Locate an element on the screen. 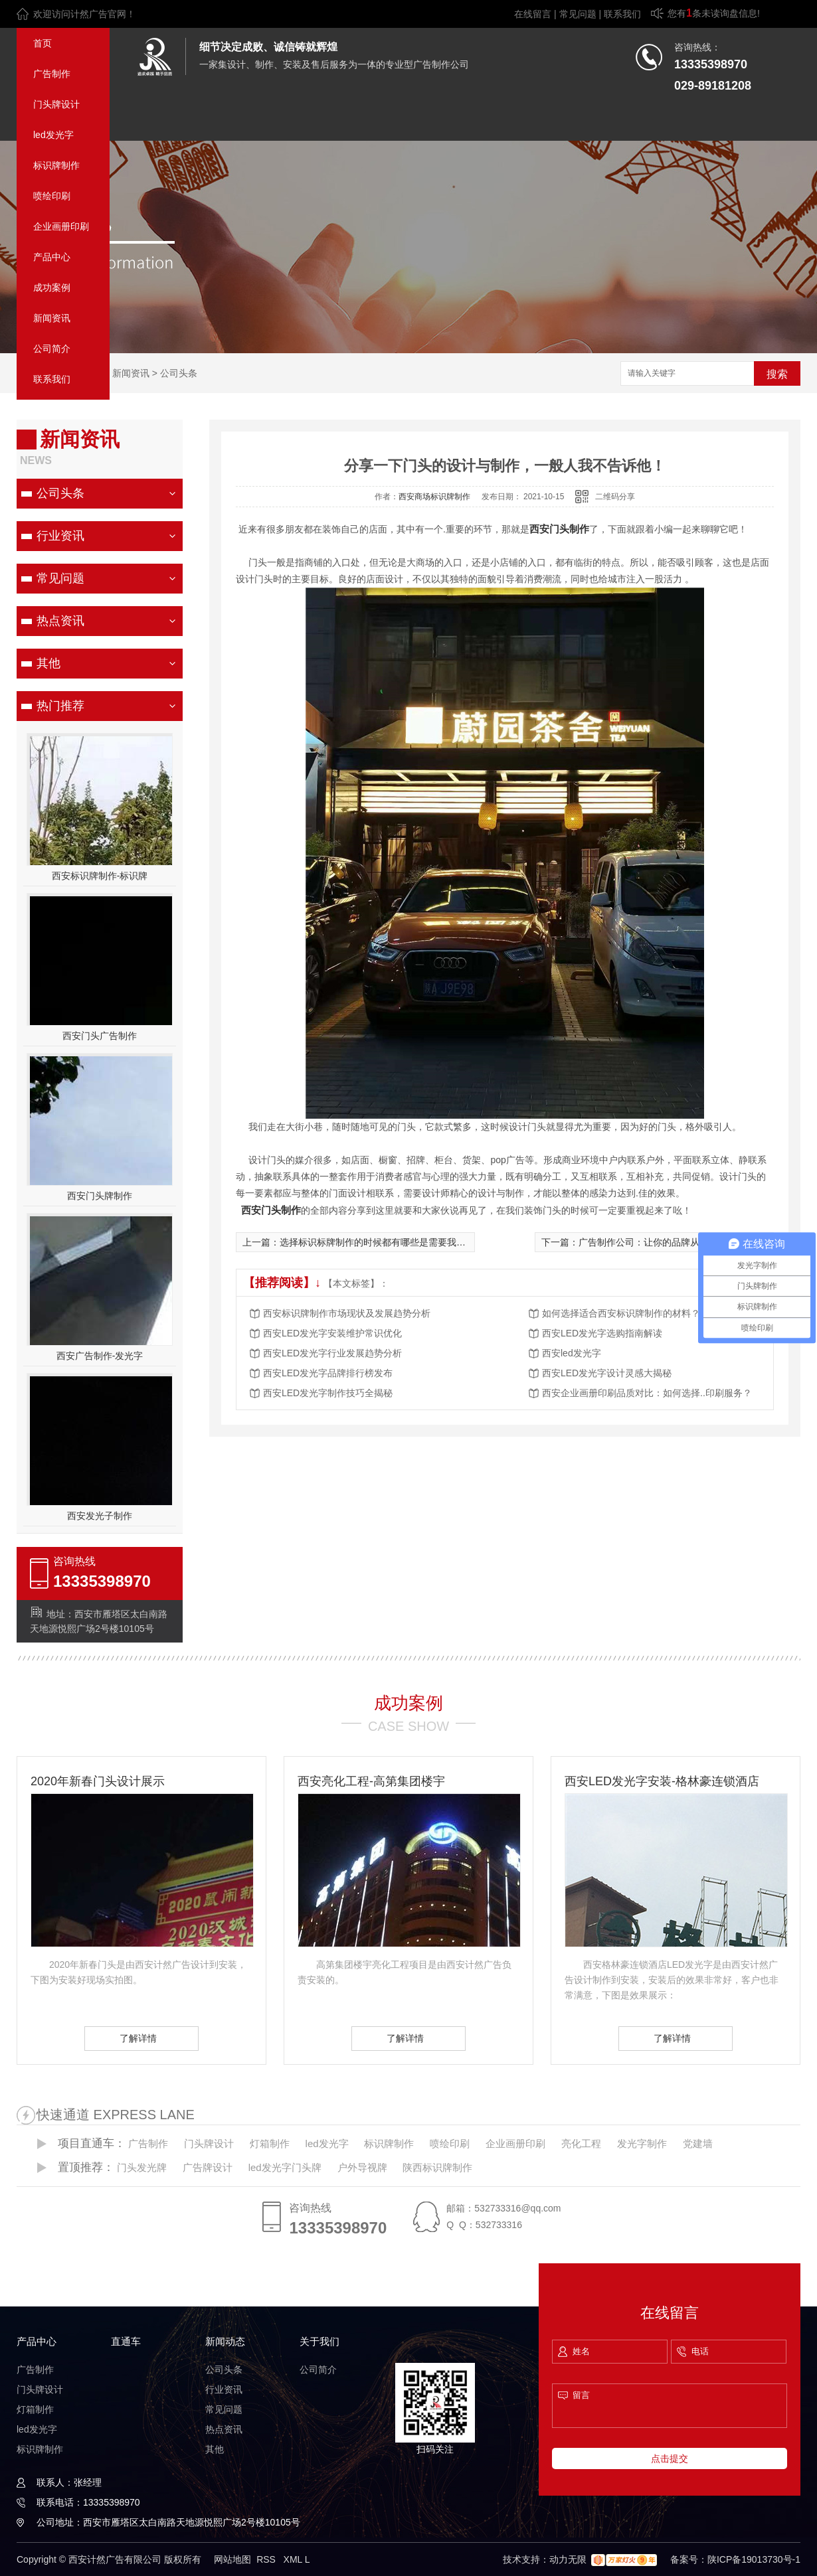 The height and width of the screenshot is (2576, 817). 2020年新春门头设计展示 is located at coordinates (98, 1781).